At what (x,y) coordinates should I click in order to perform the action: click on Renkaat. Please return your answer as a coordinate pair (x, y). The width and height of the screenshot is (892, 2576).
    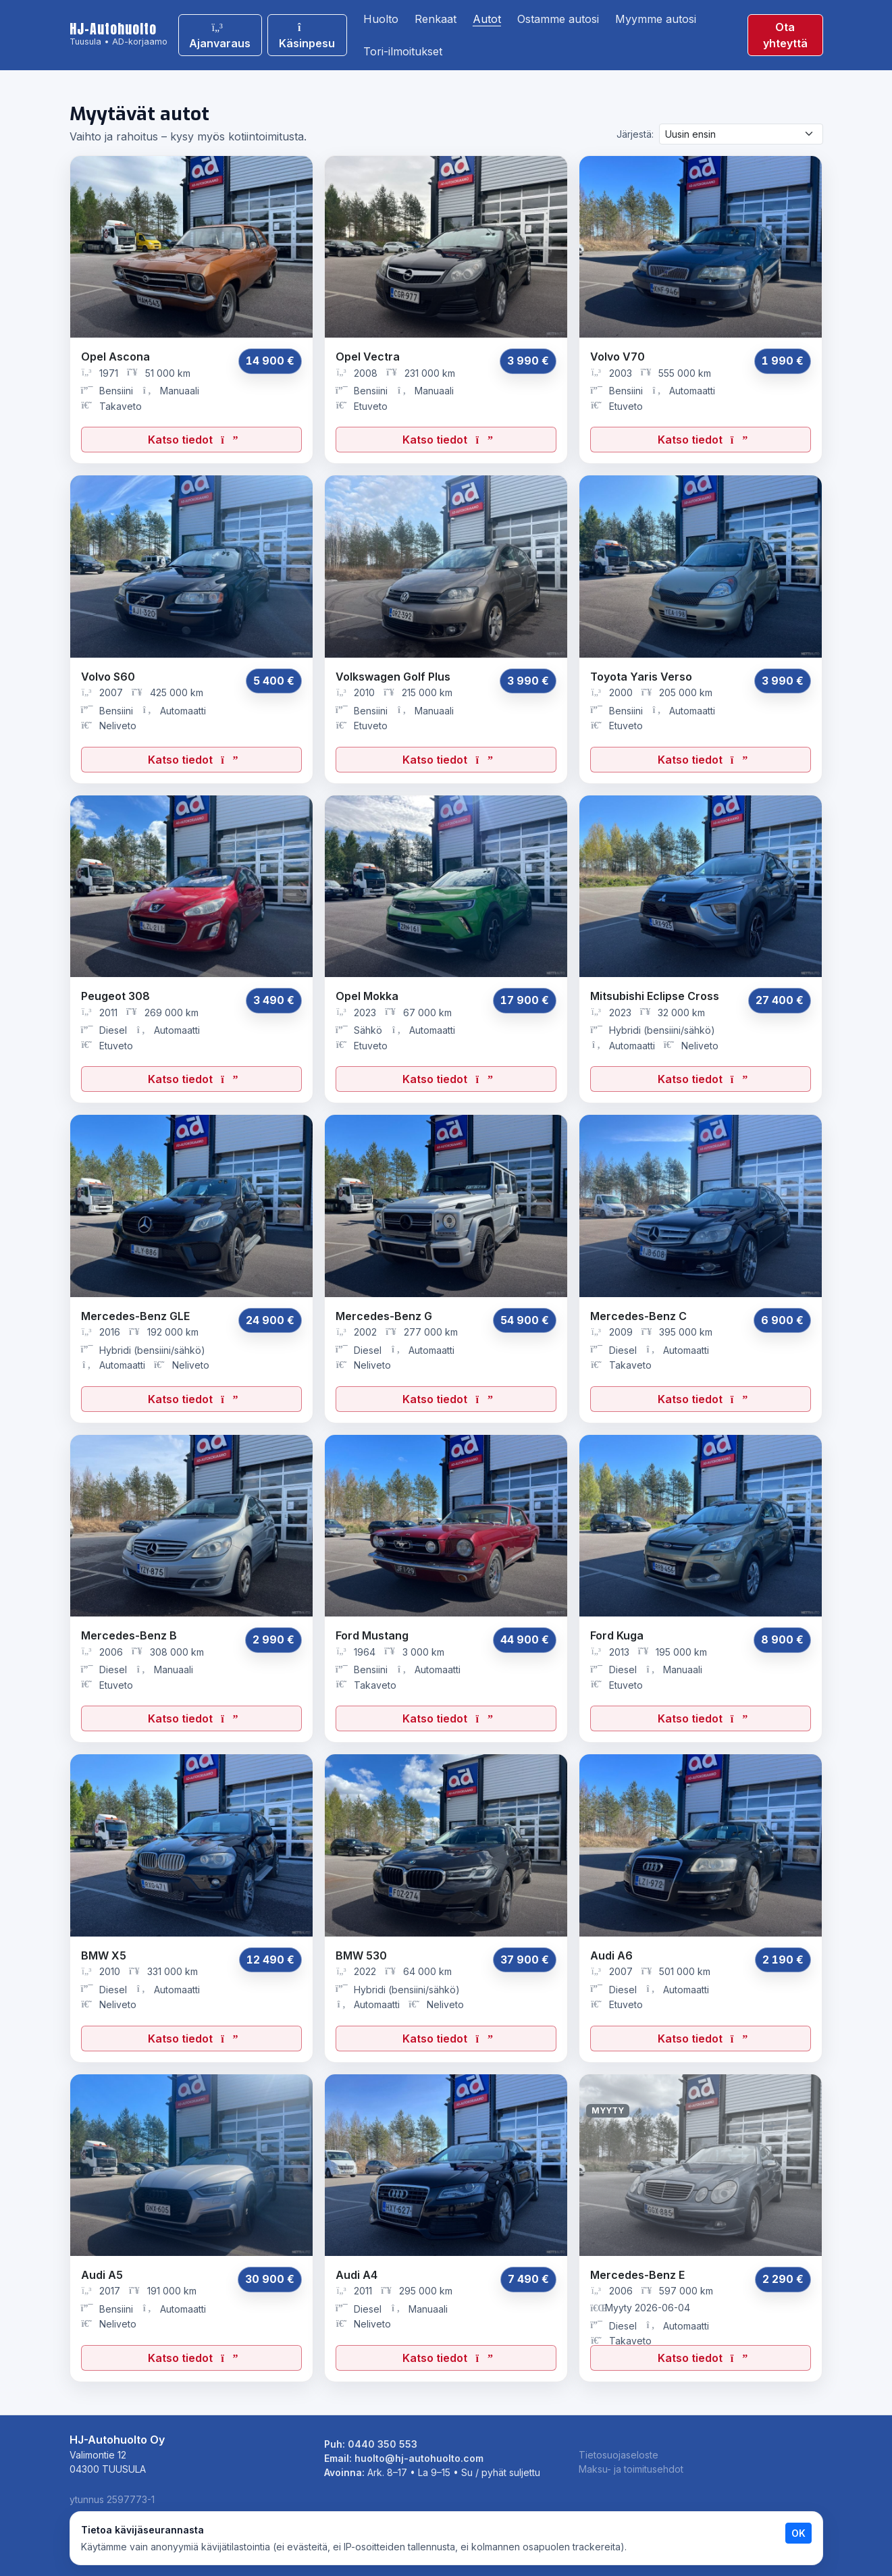
    Looking at the image, I should click on (435, 19).